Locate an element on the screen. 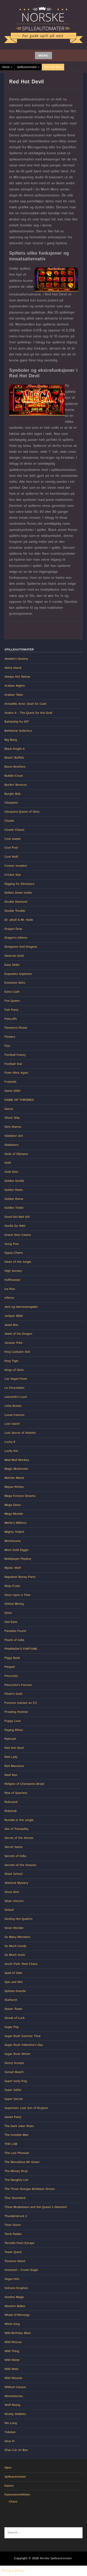  Dwarven Gold is located at coordinates (14, 956).